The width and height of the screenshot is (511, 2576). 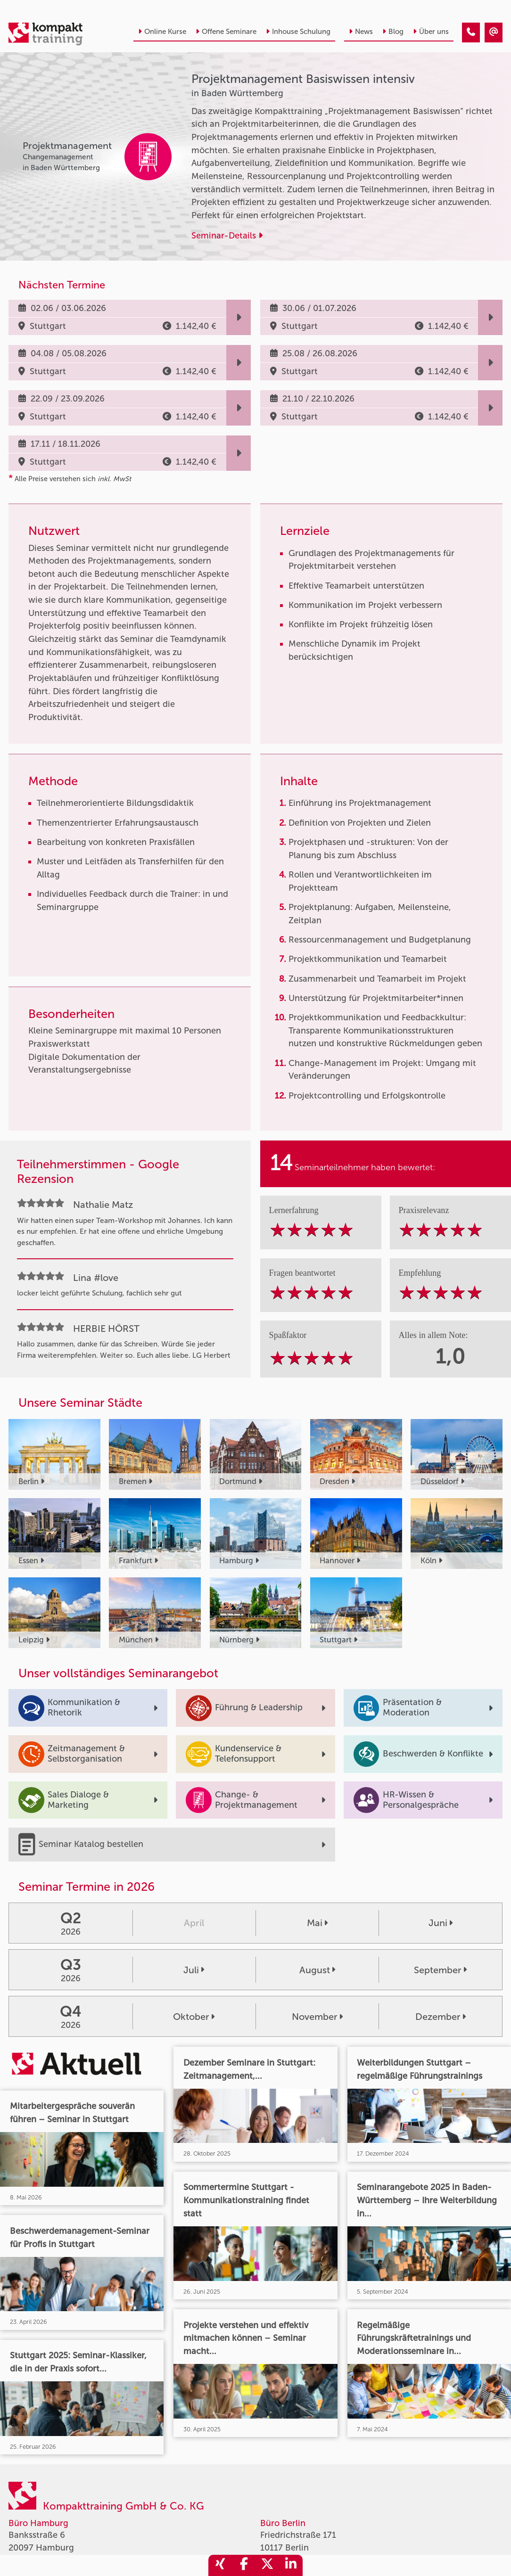 What do you see at coordinates (441, 1922) in the screenshot?
I see `Juni` at bounding box center [441, 1922].